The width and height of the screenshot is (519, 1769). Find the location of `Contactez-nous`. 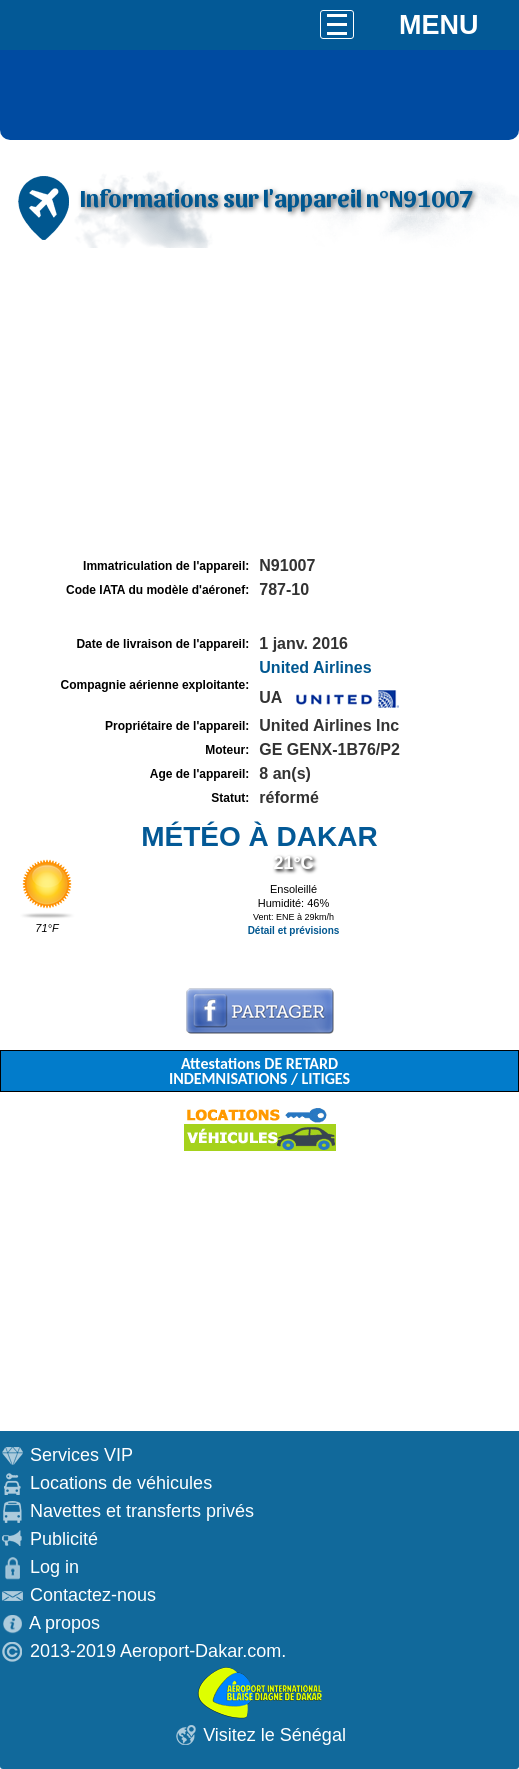

Contactez-nous is located at coordinates (93, 1595).